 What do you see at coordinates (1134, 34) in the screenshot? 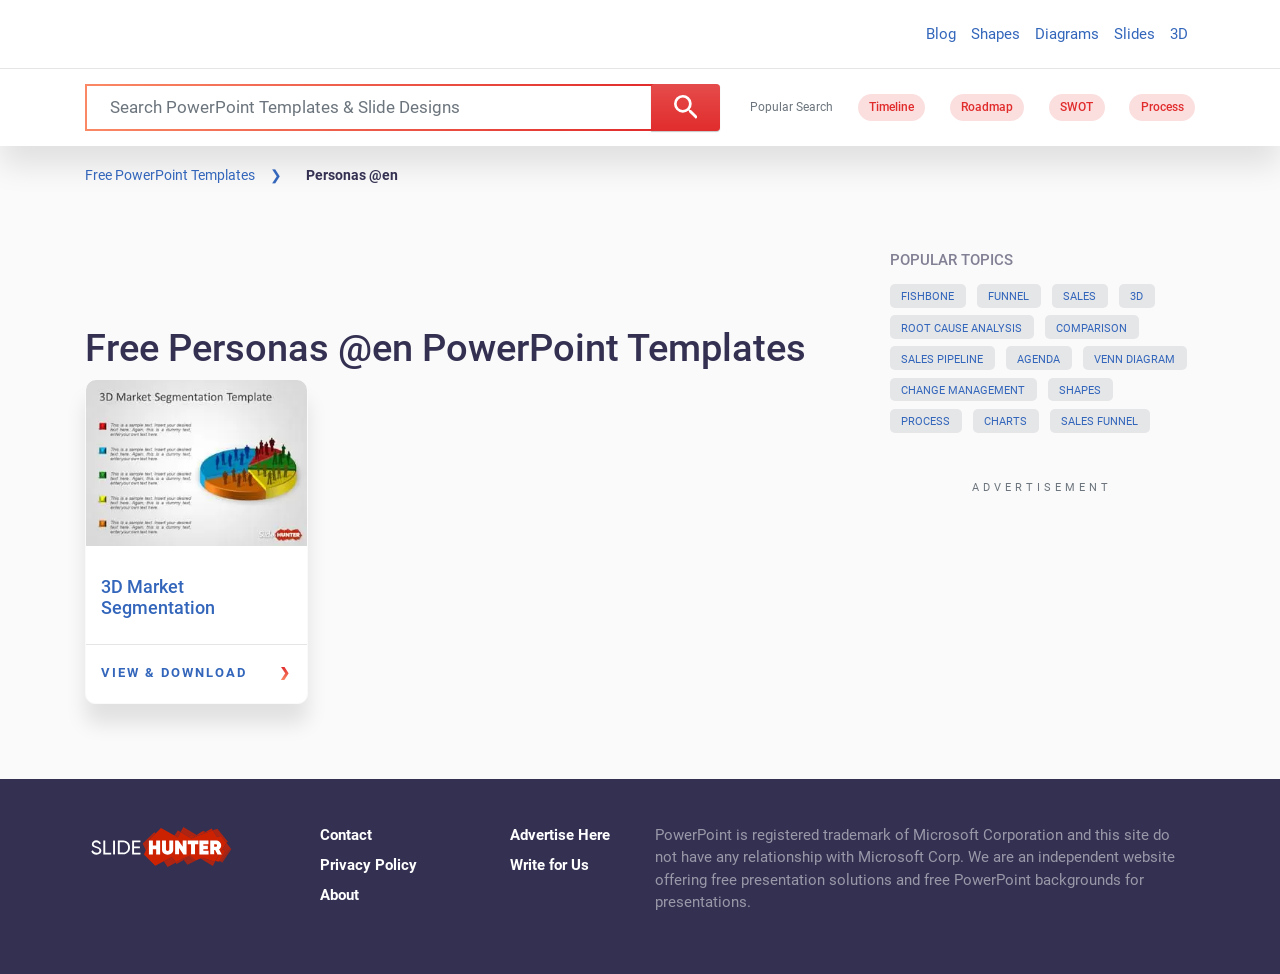
I see `Slides` at bounding box center [1134, 34].